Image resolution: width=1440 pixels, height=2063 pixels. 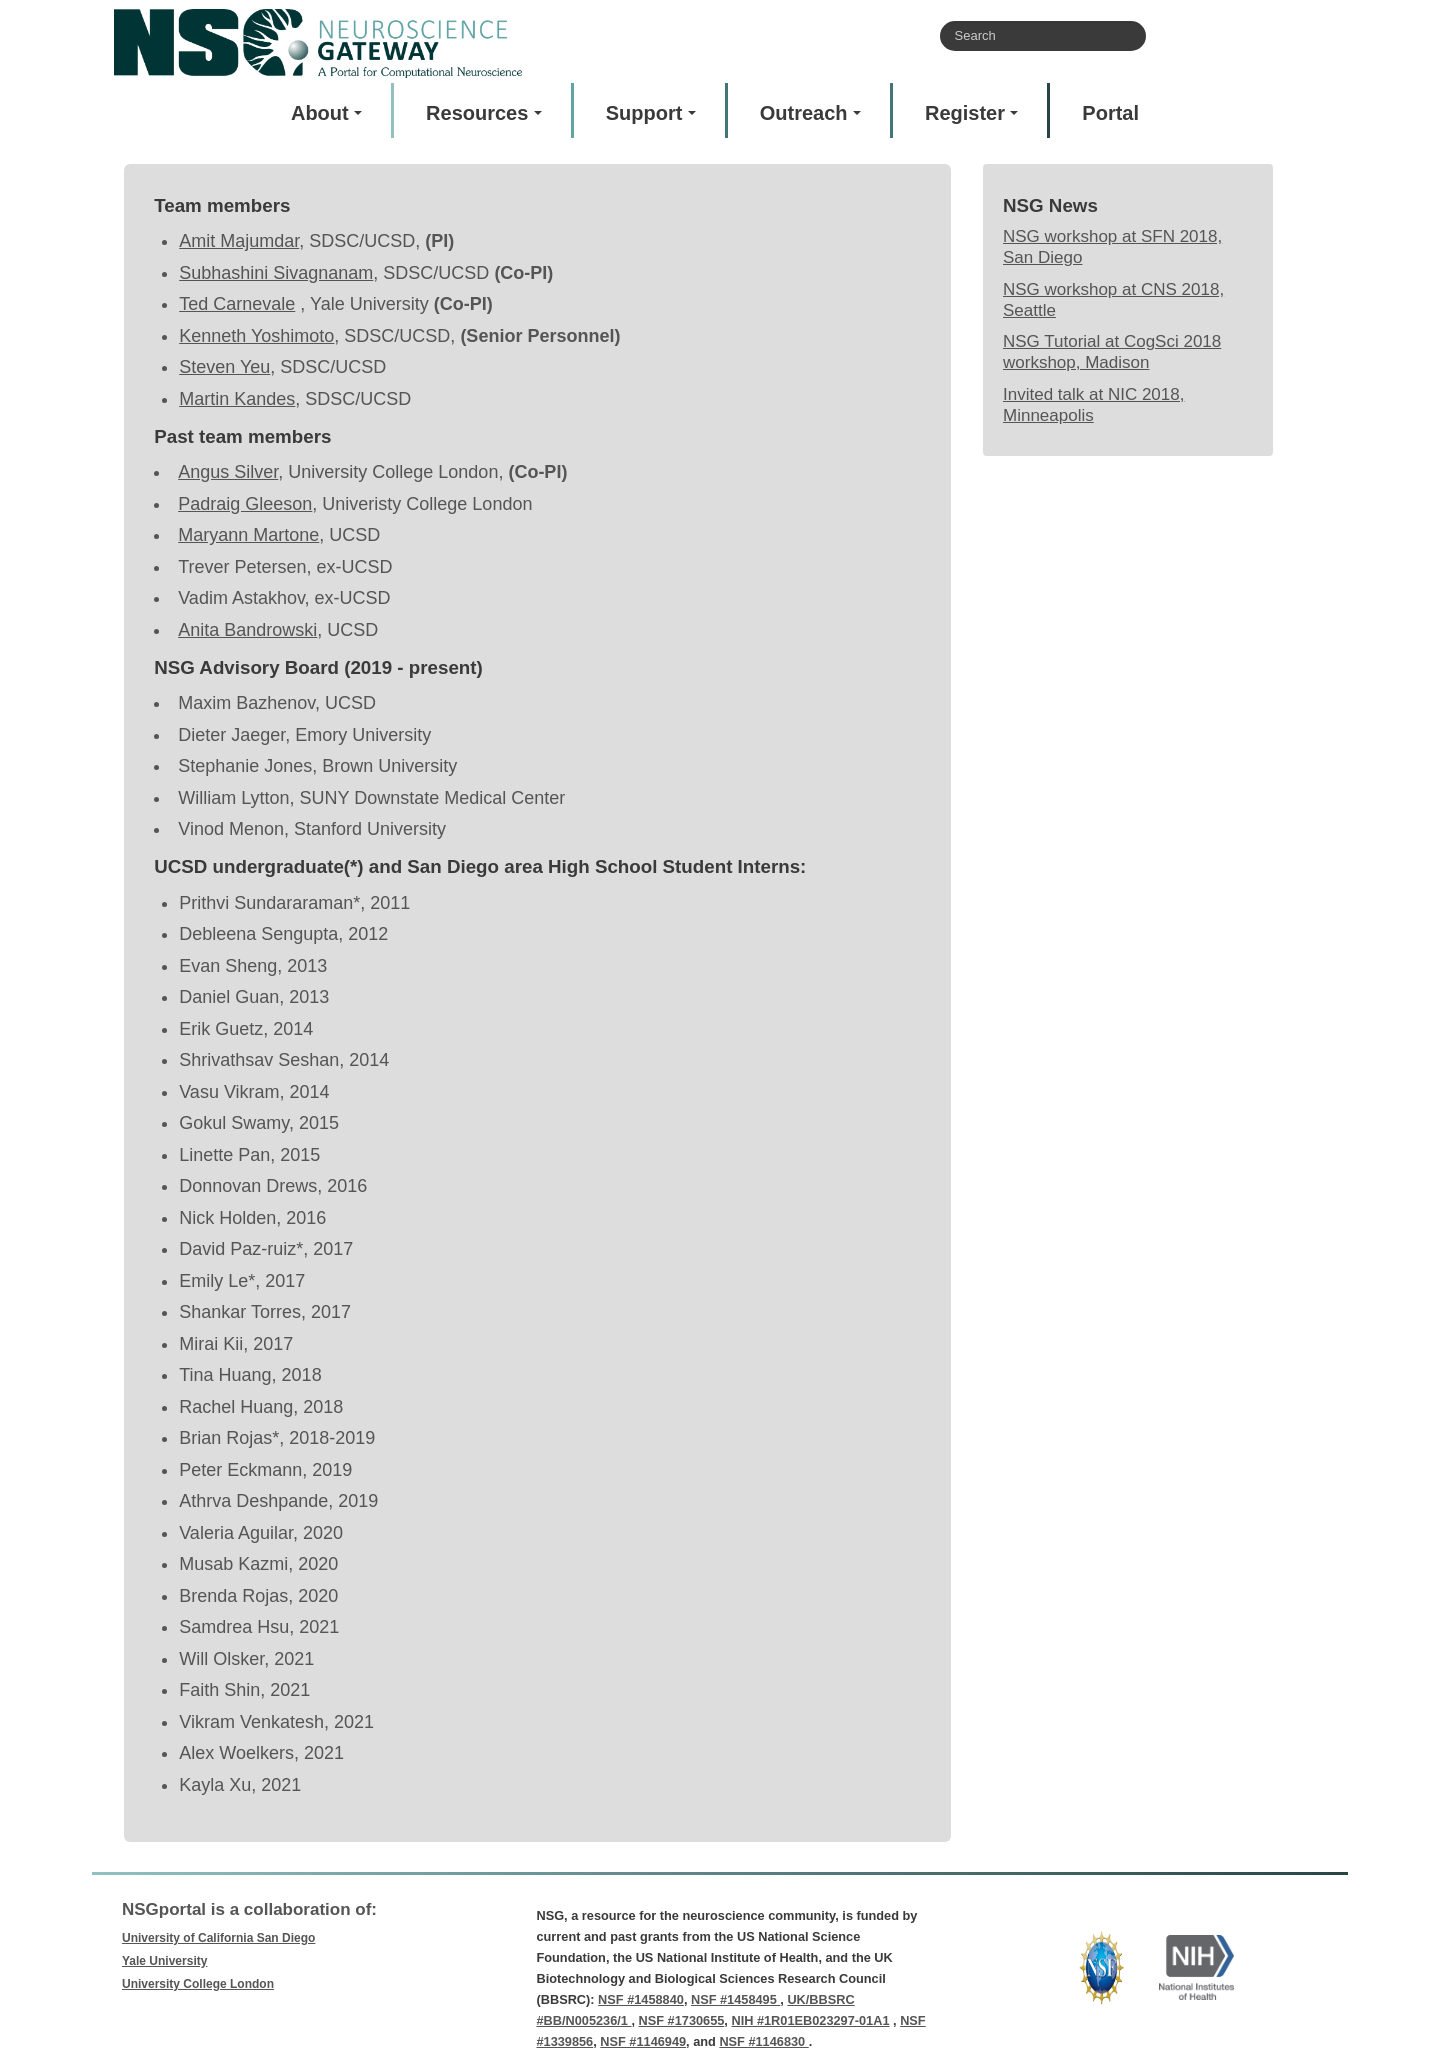 What do you see at coordinates (218, 1938) in the screenshot?
I see `University of California San Diego` at bounding box center [218, 1938].